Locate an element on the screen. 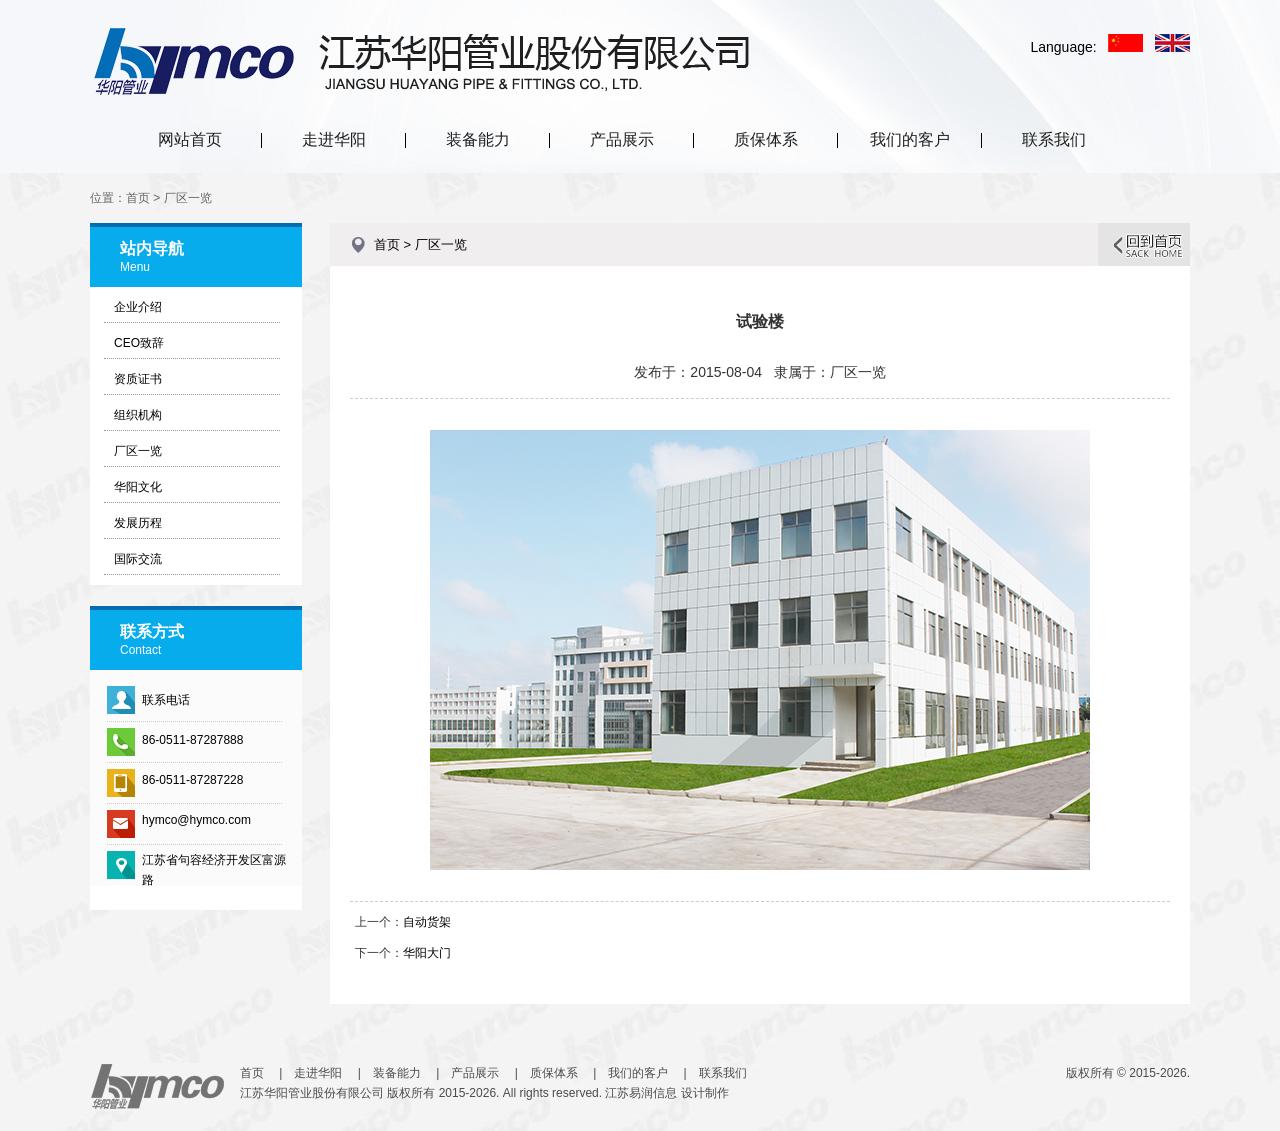 This screenshot has width=1280, height=1131. 组织机构 is located at coordinates (138, 415).